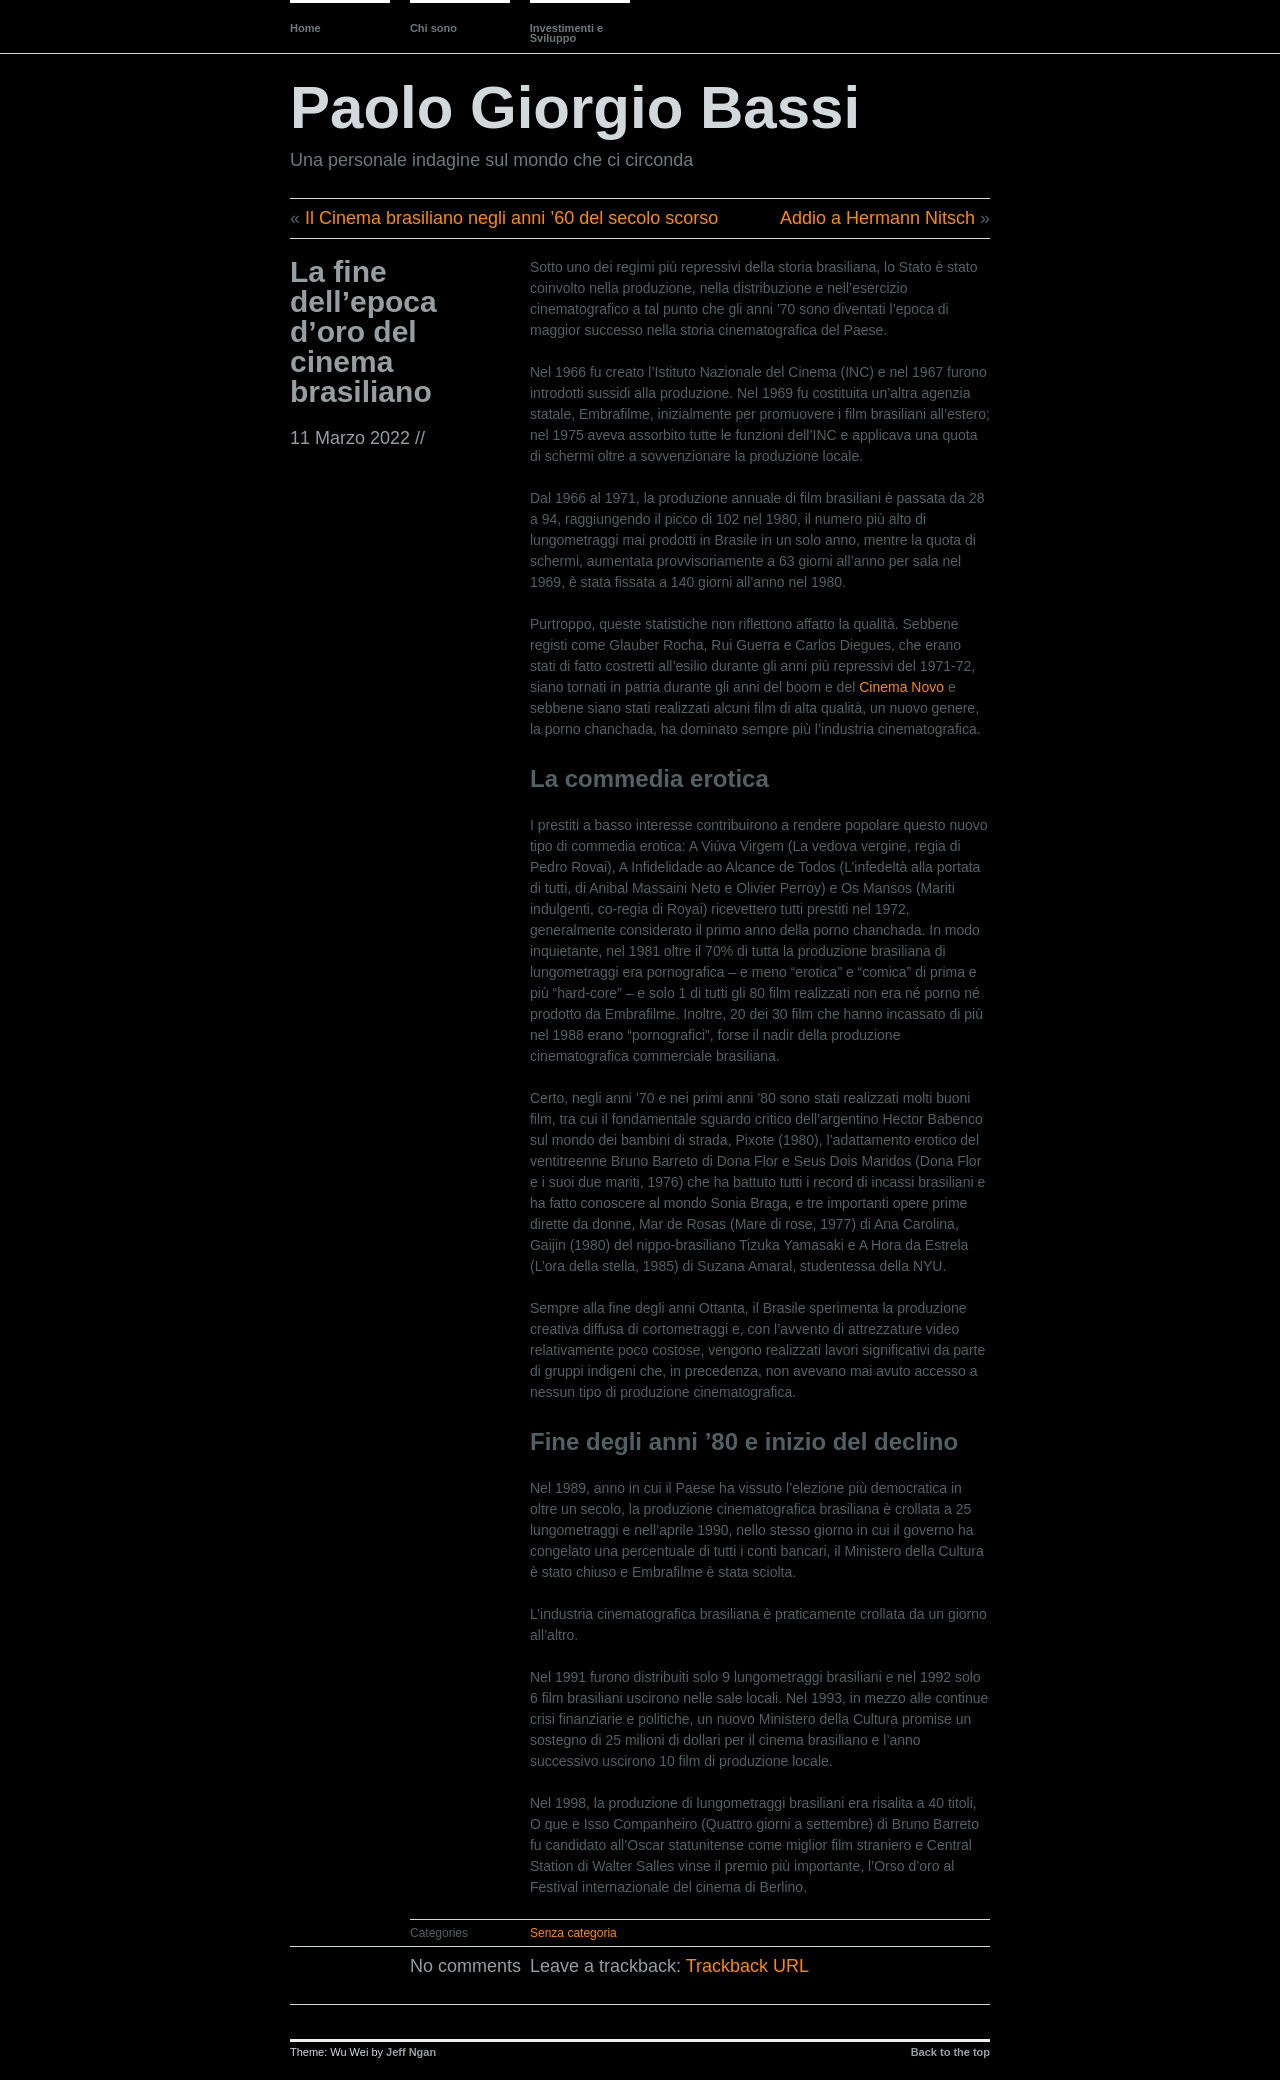  I want to click on Addio a Hermann Nitsch, so click(877, 218).